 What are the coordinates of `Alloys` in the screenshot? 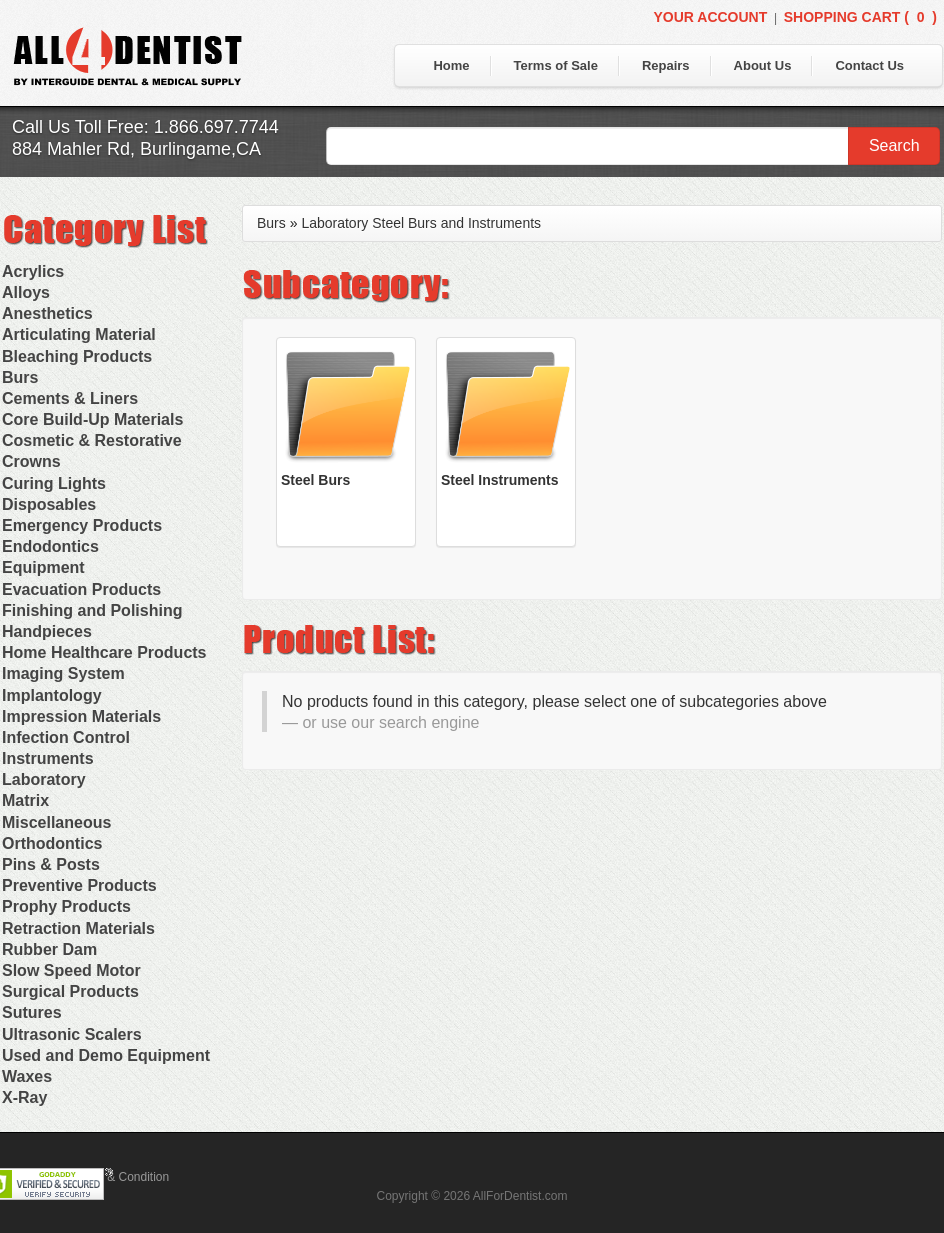 It's located at (26, 292).